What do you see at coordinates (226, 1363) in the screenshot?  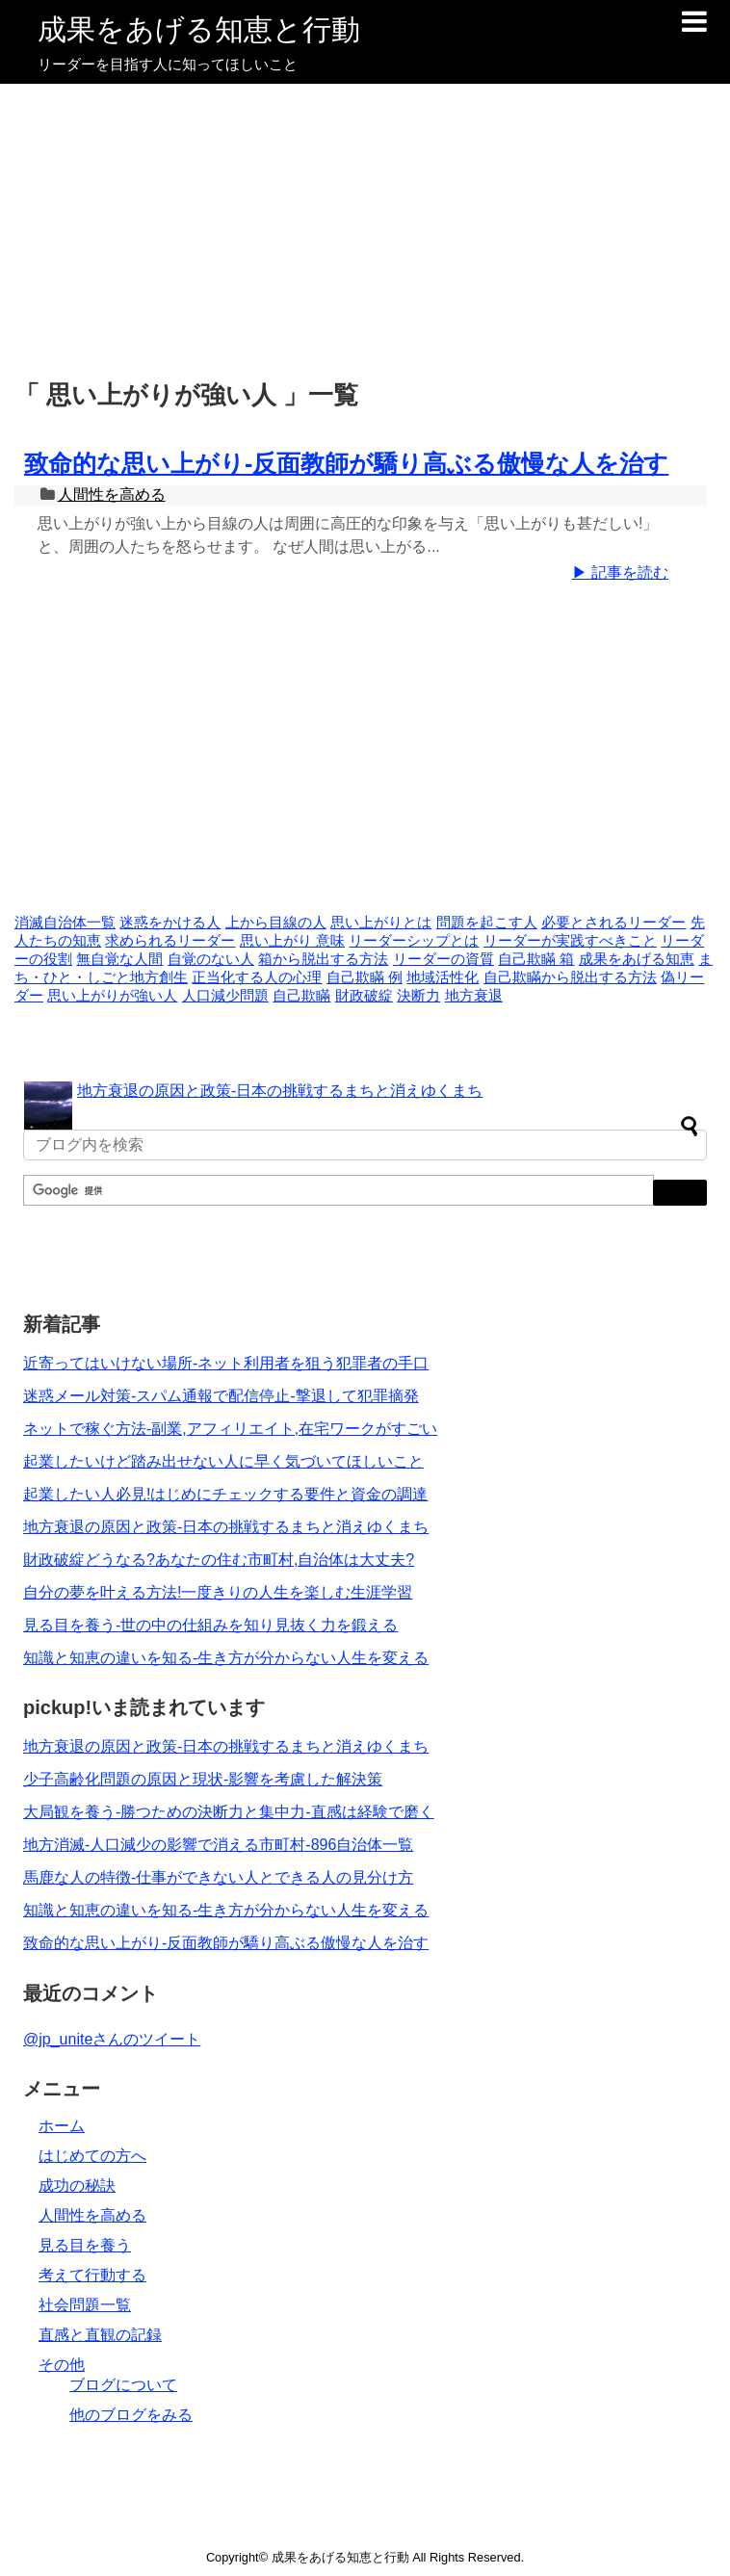 I see `近寄ってはいけない場所-ネット利用者を狙う犯罪者の手口` at bounding box center [226, 1363].